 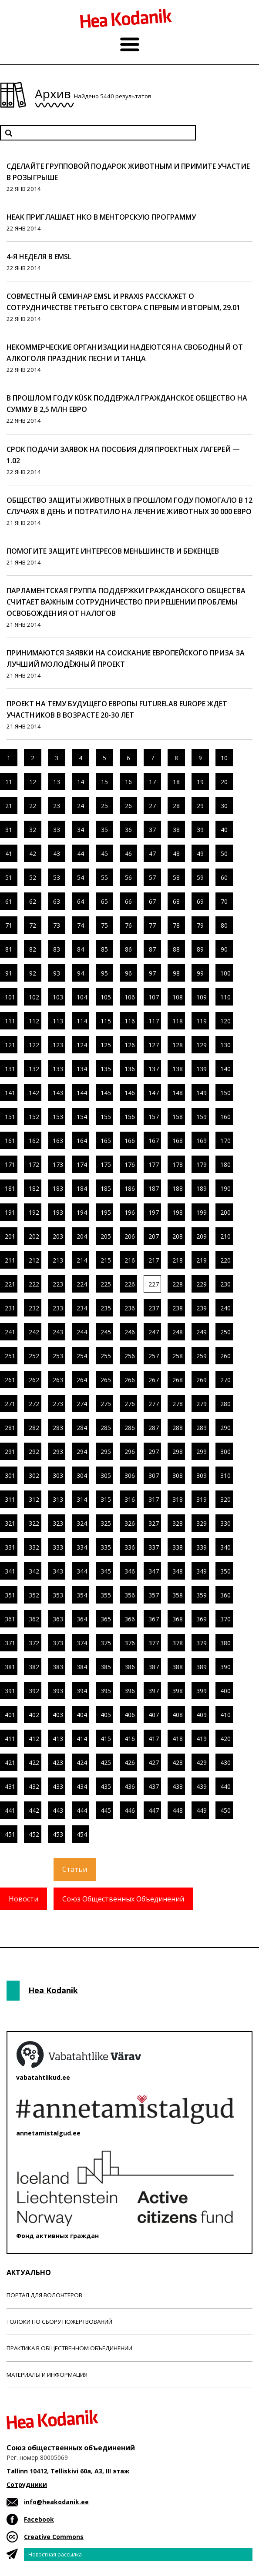 I want to click on 183, so click(x=58, y=1188).